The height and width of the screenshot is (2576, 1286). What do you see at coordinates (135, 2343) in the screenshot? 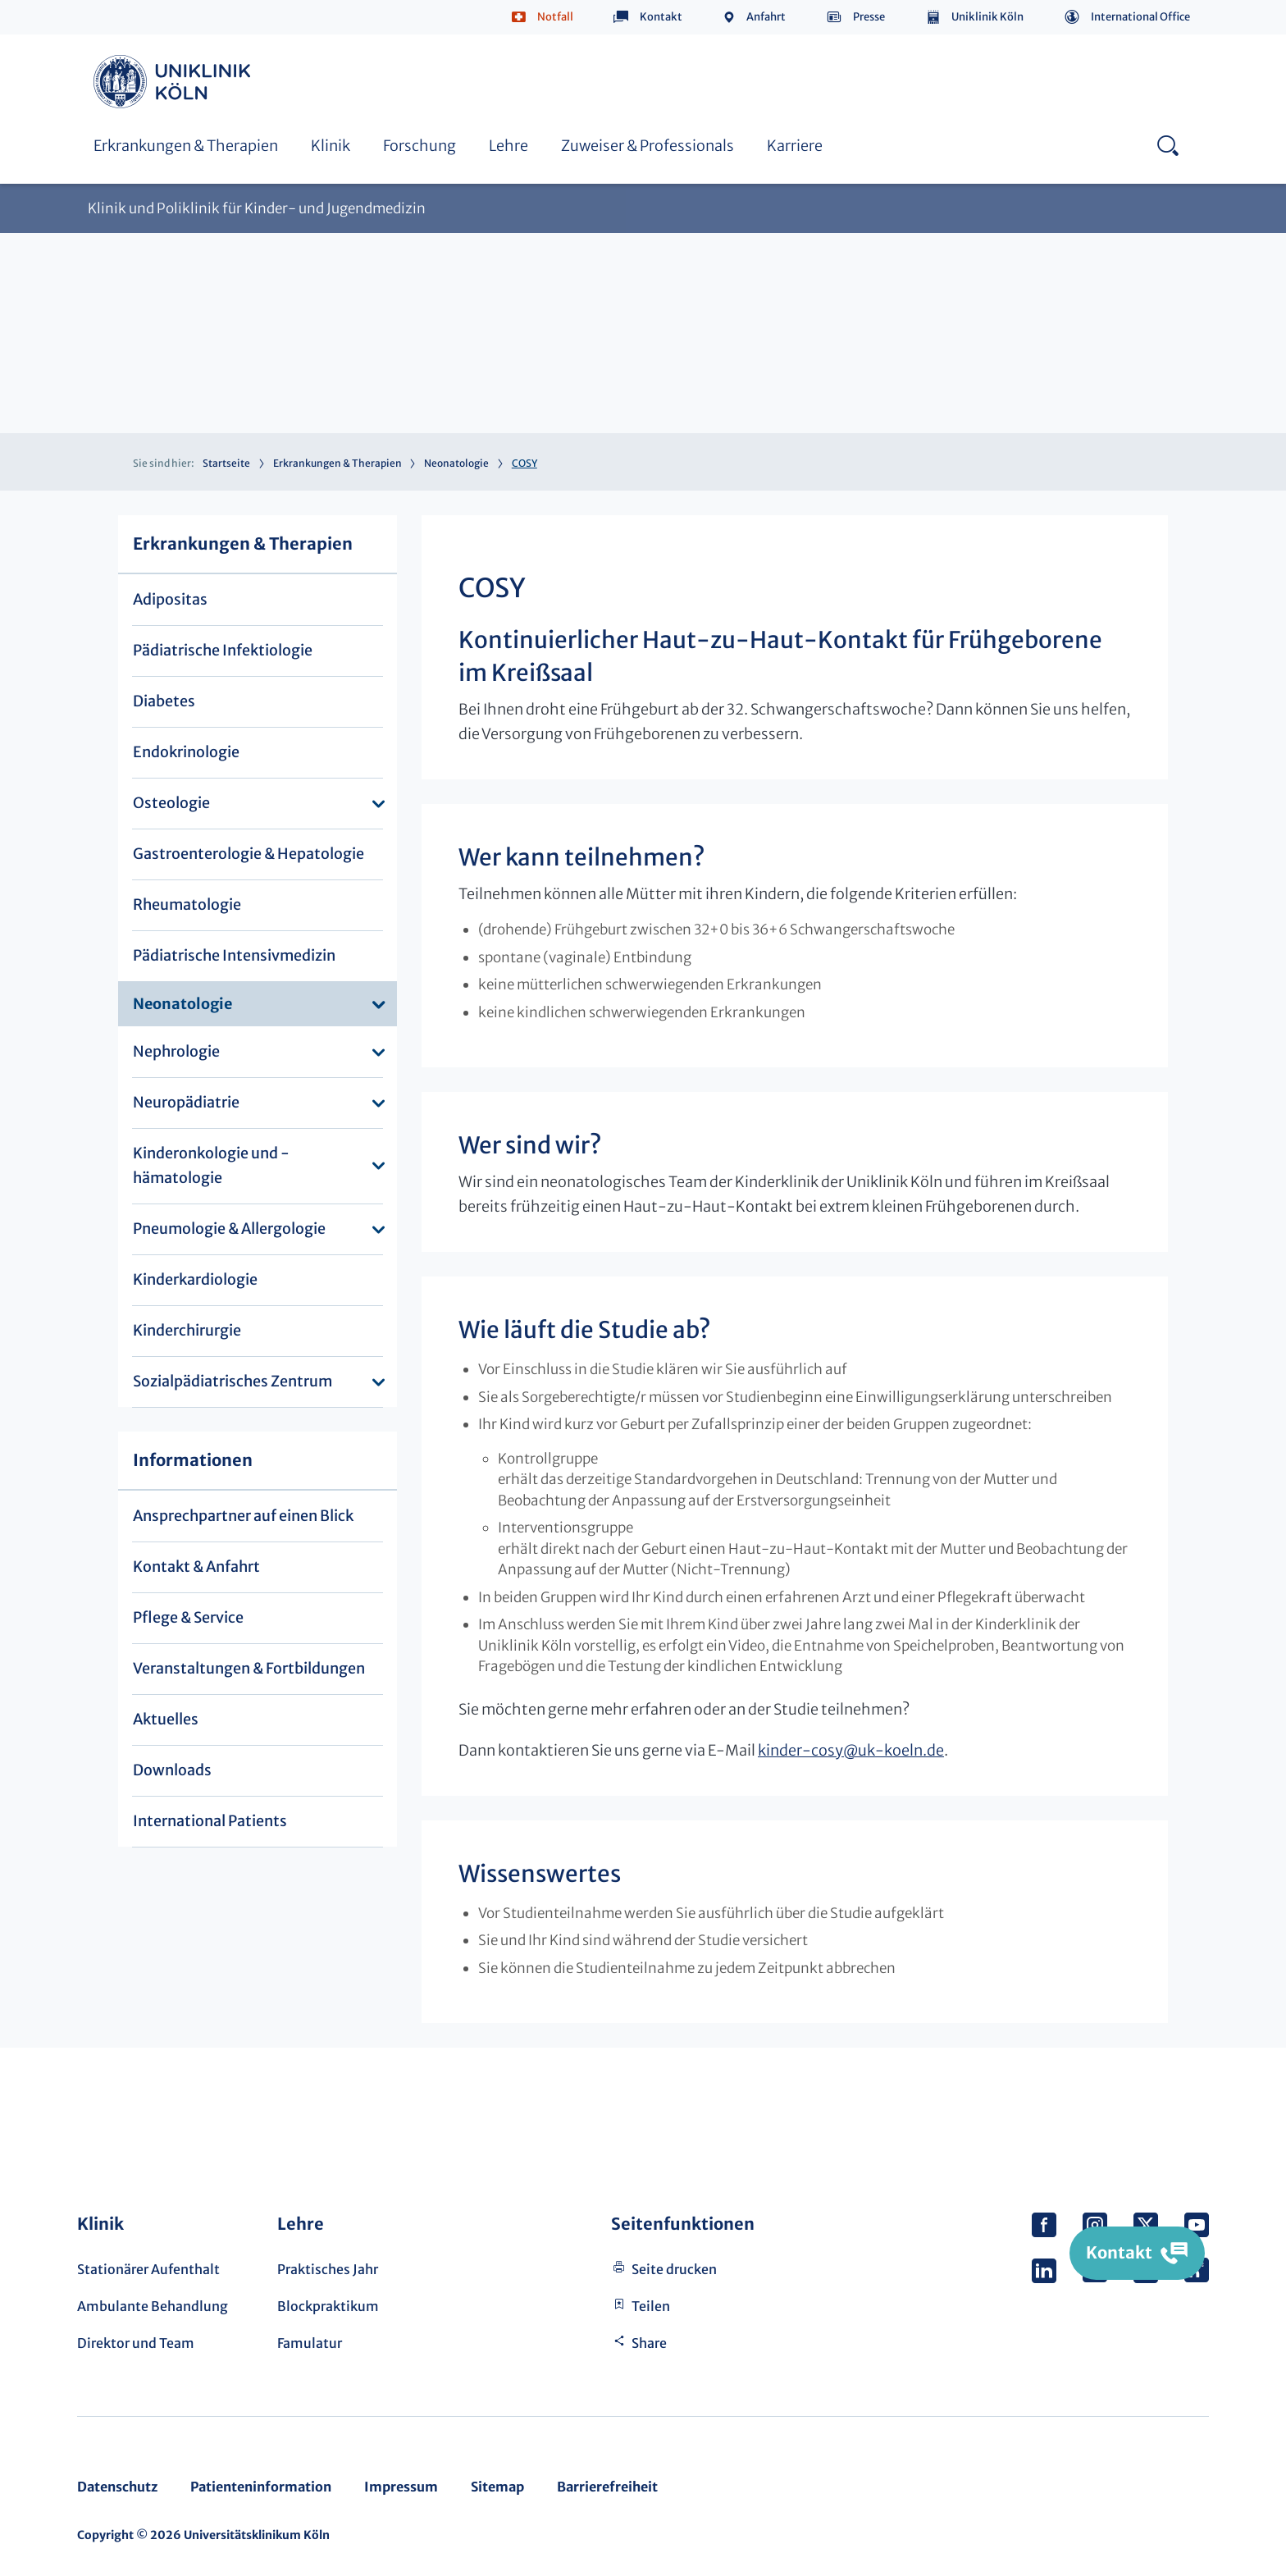
I see `Direktor und Team` at bounding box center [135, 2343].